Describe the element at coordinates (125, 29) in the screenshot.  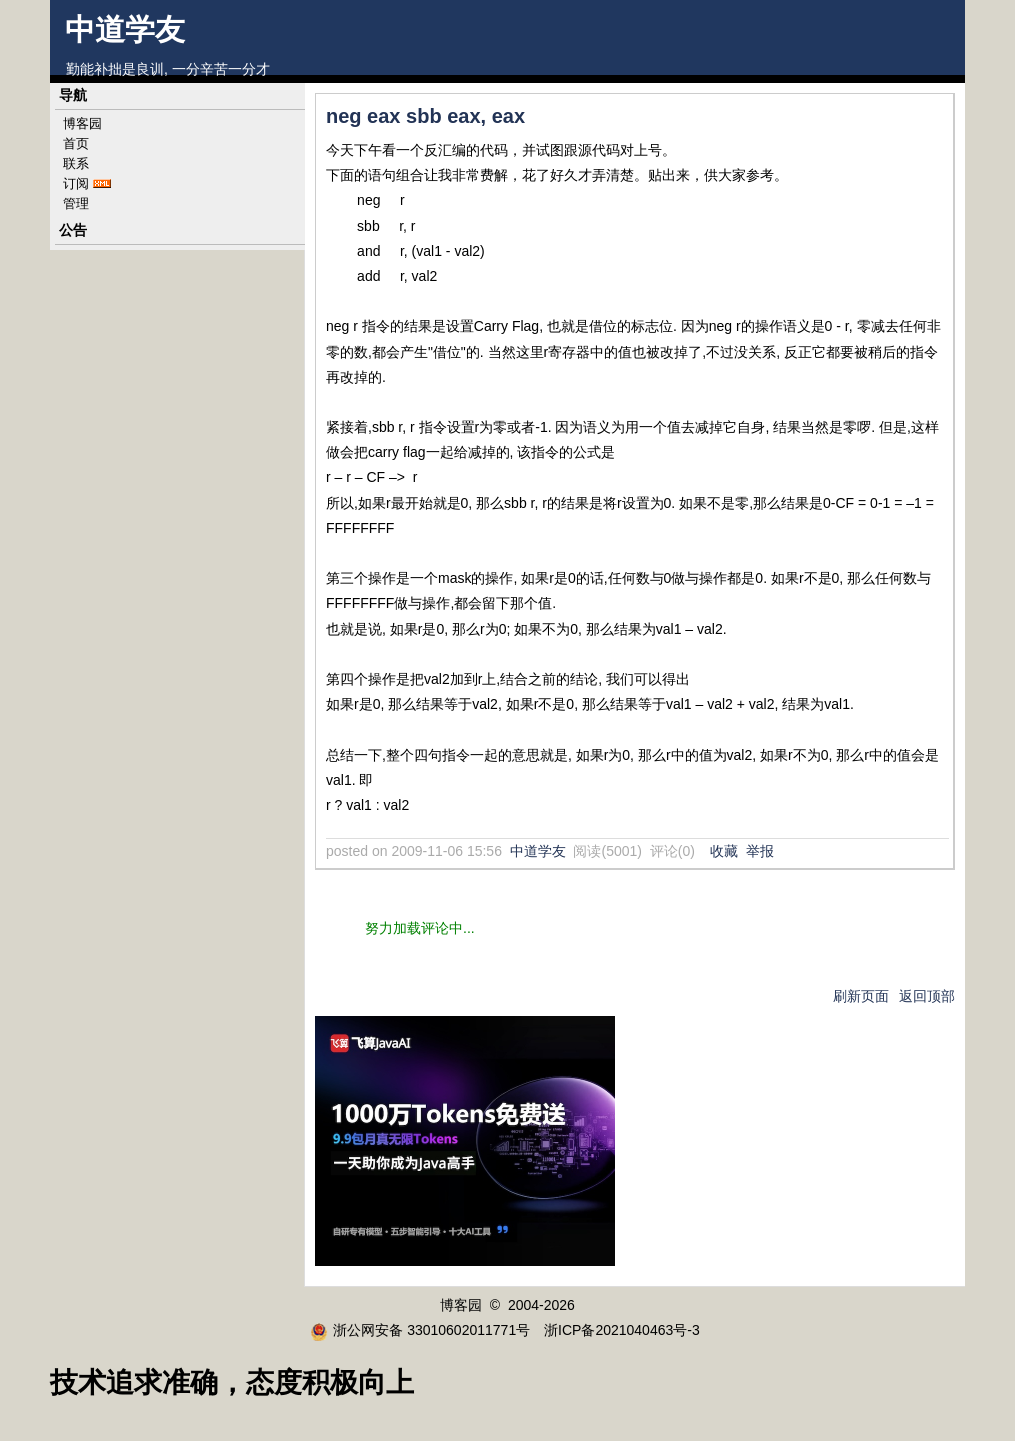
I see `中道学友` at that location.